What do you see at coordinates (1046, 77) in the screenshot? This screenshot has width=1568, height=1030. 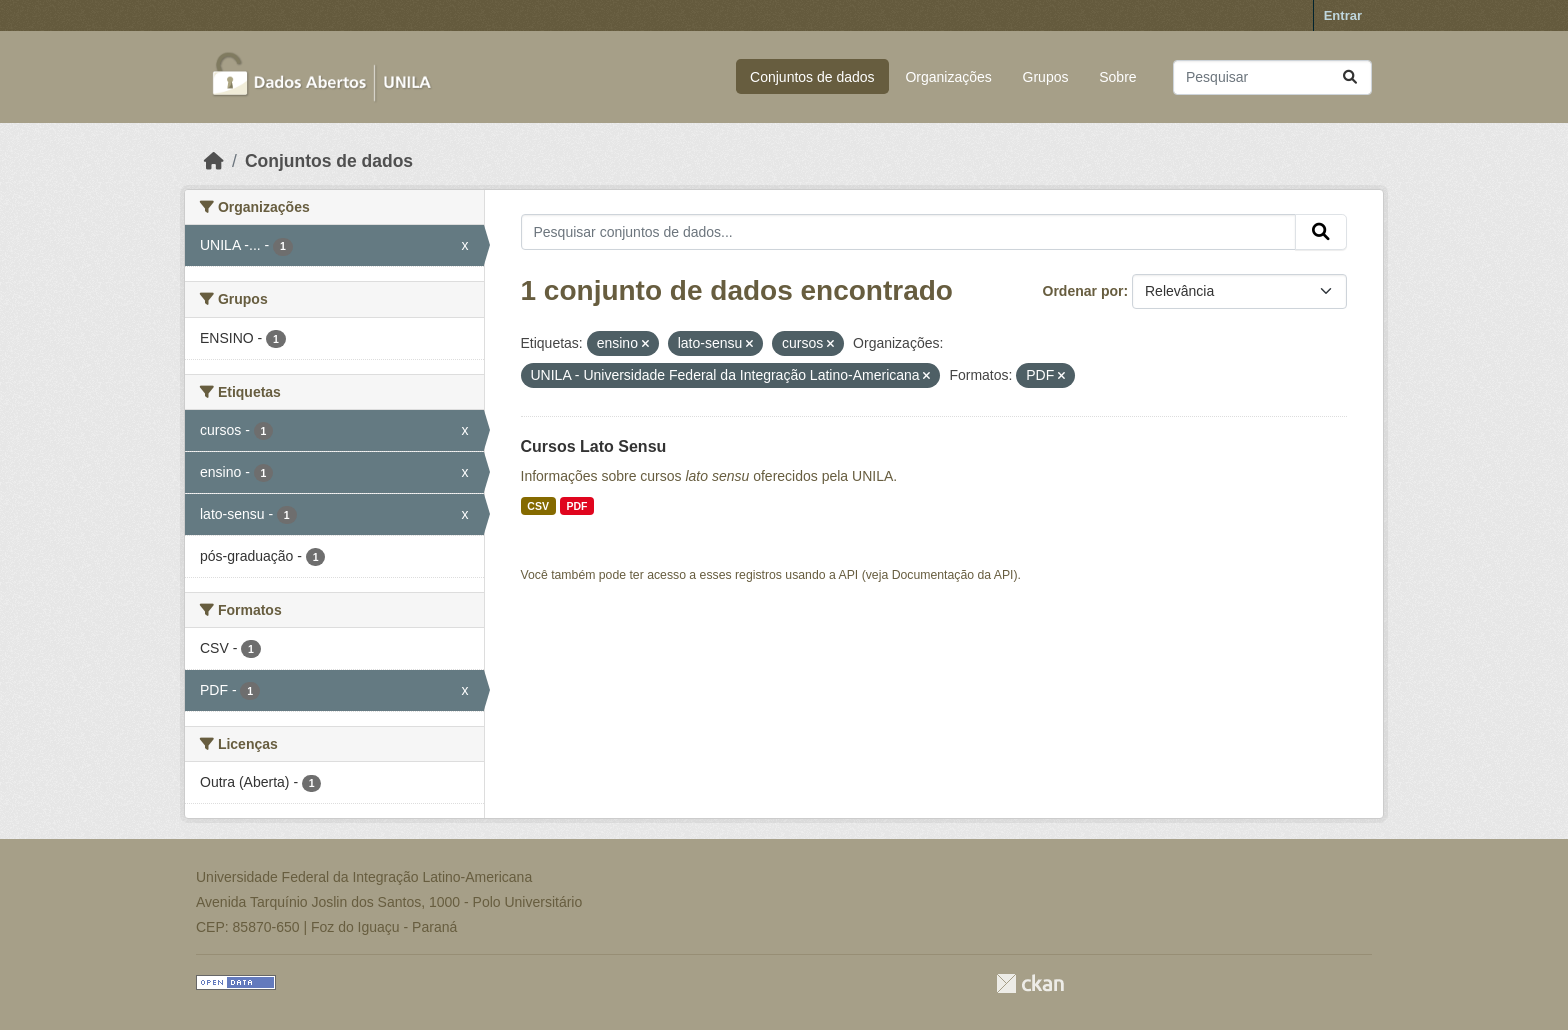 I see `Grupos` at bounding box center [1046, 77].